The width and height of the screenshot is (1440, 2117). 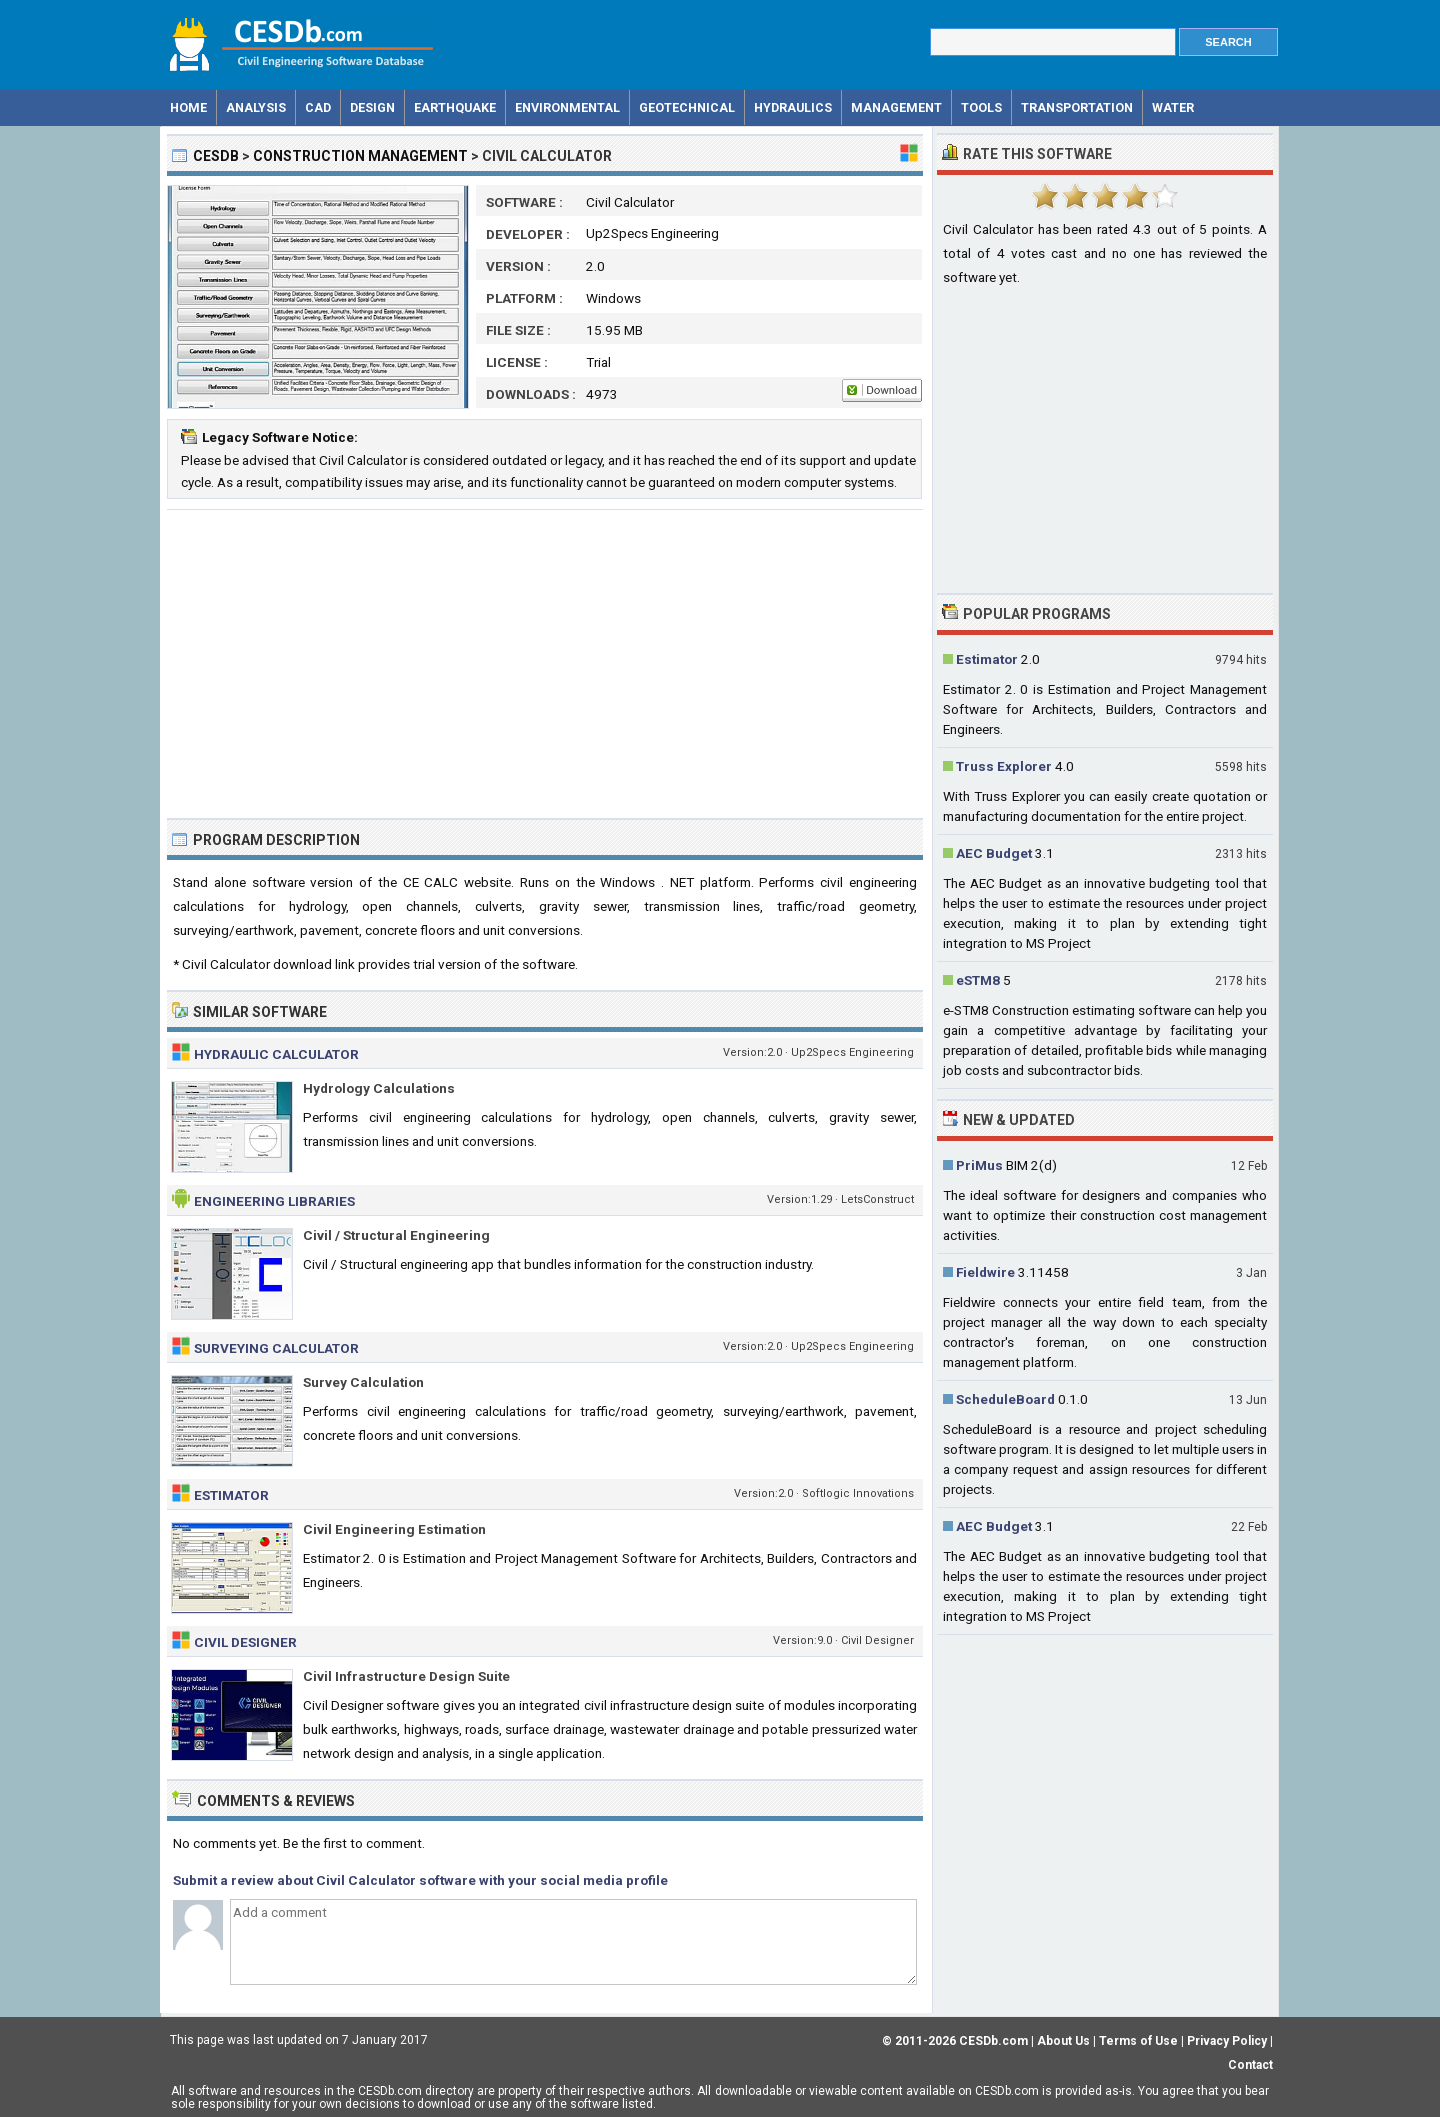 I want to click on Transportation, so click(x=1077, y=107).